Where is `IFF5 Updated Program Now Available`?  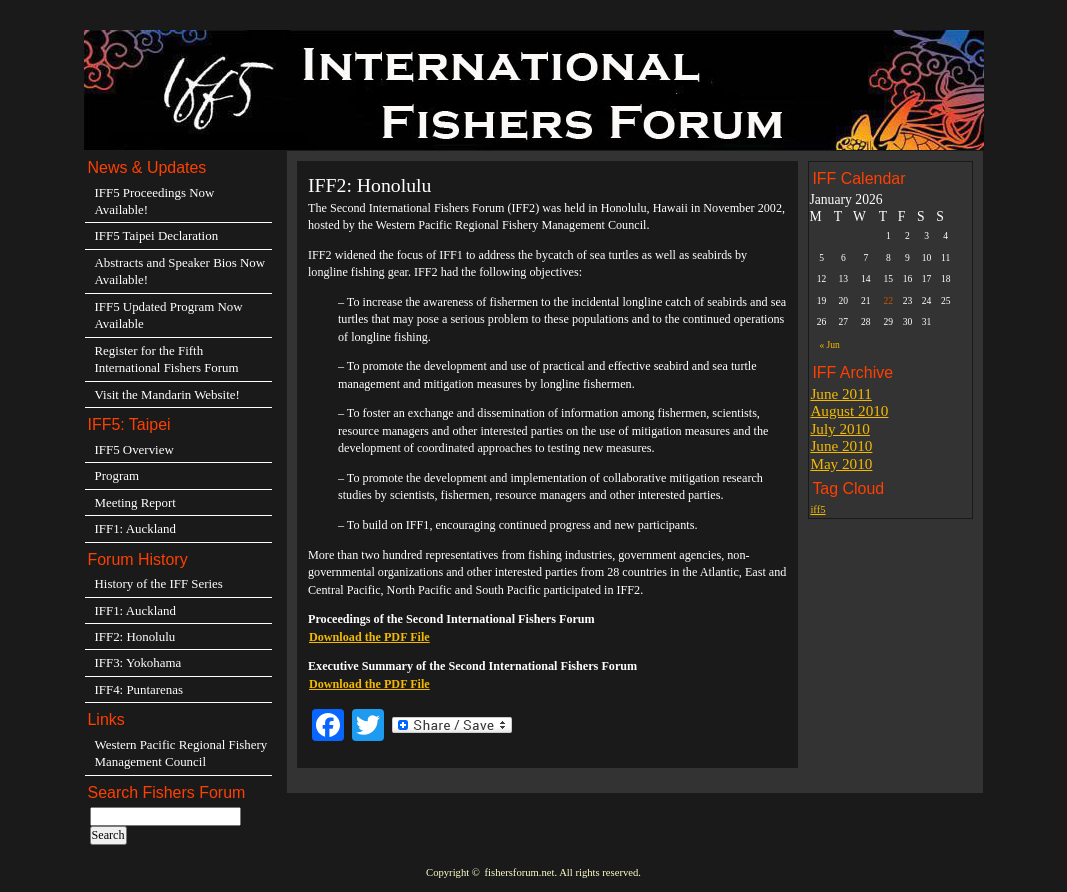
IFF5 Updated Program Now Available is located at coordinates (169, 315).